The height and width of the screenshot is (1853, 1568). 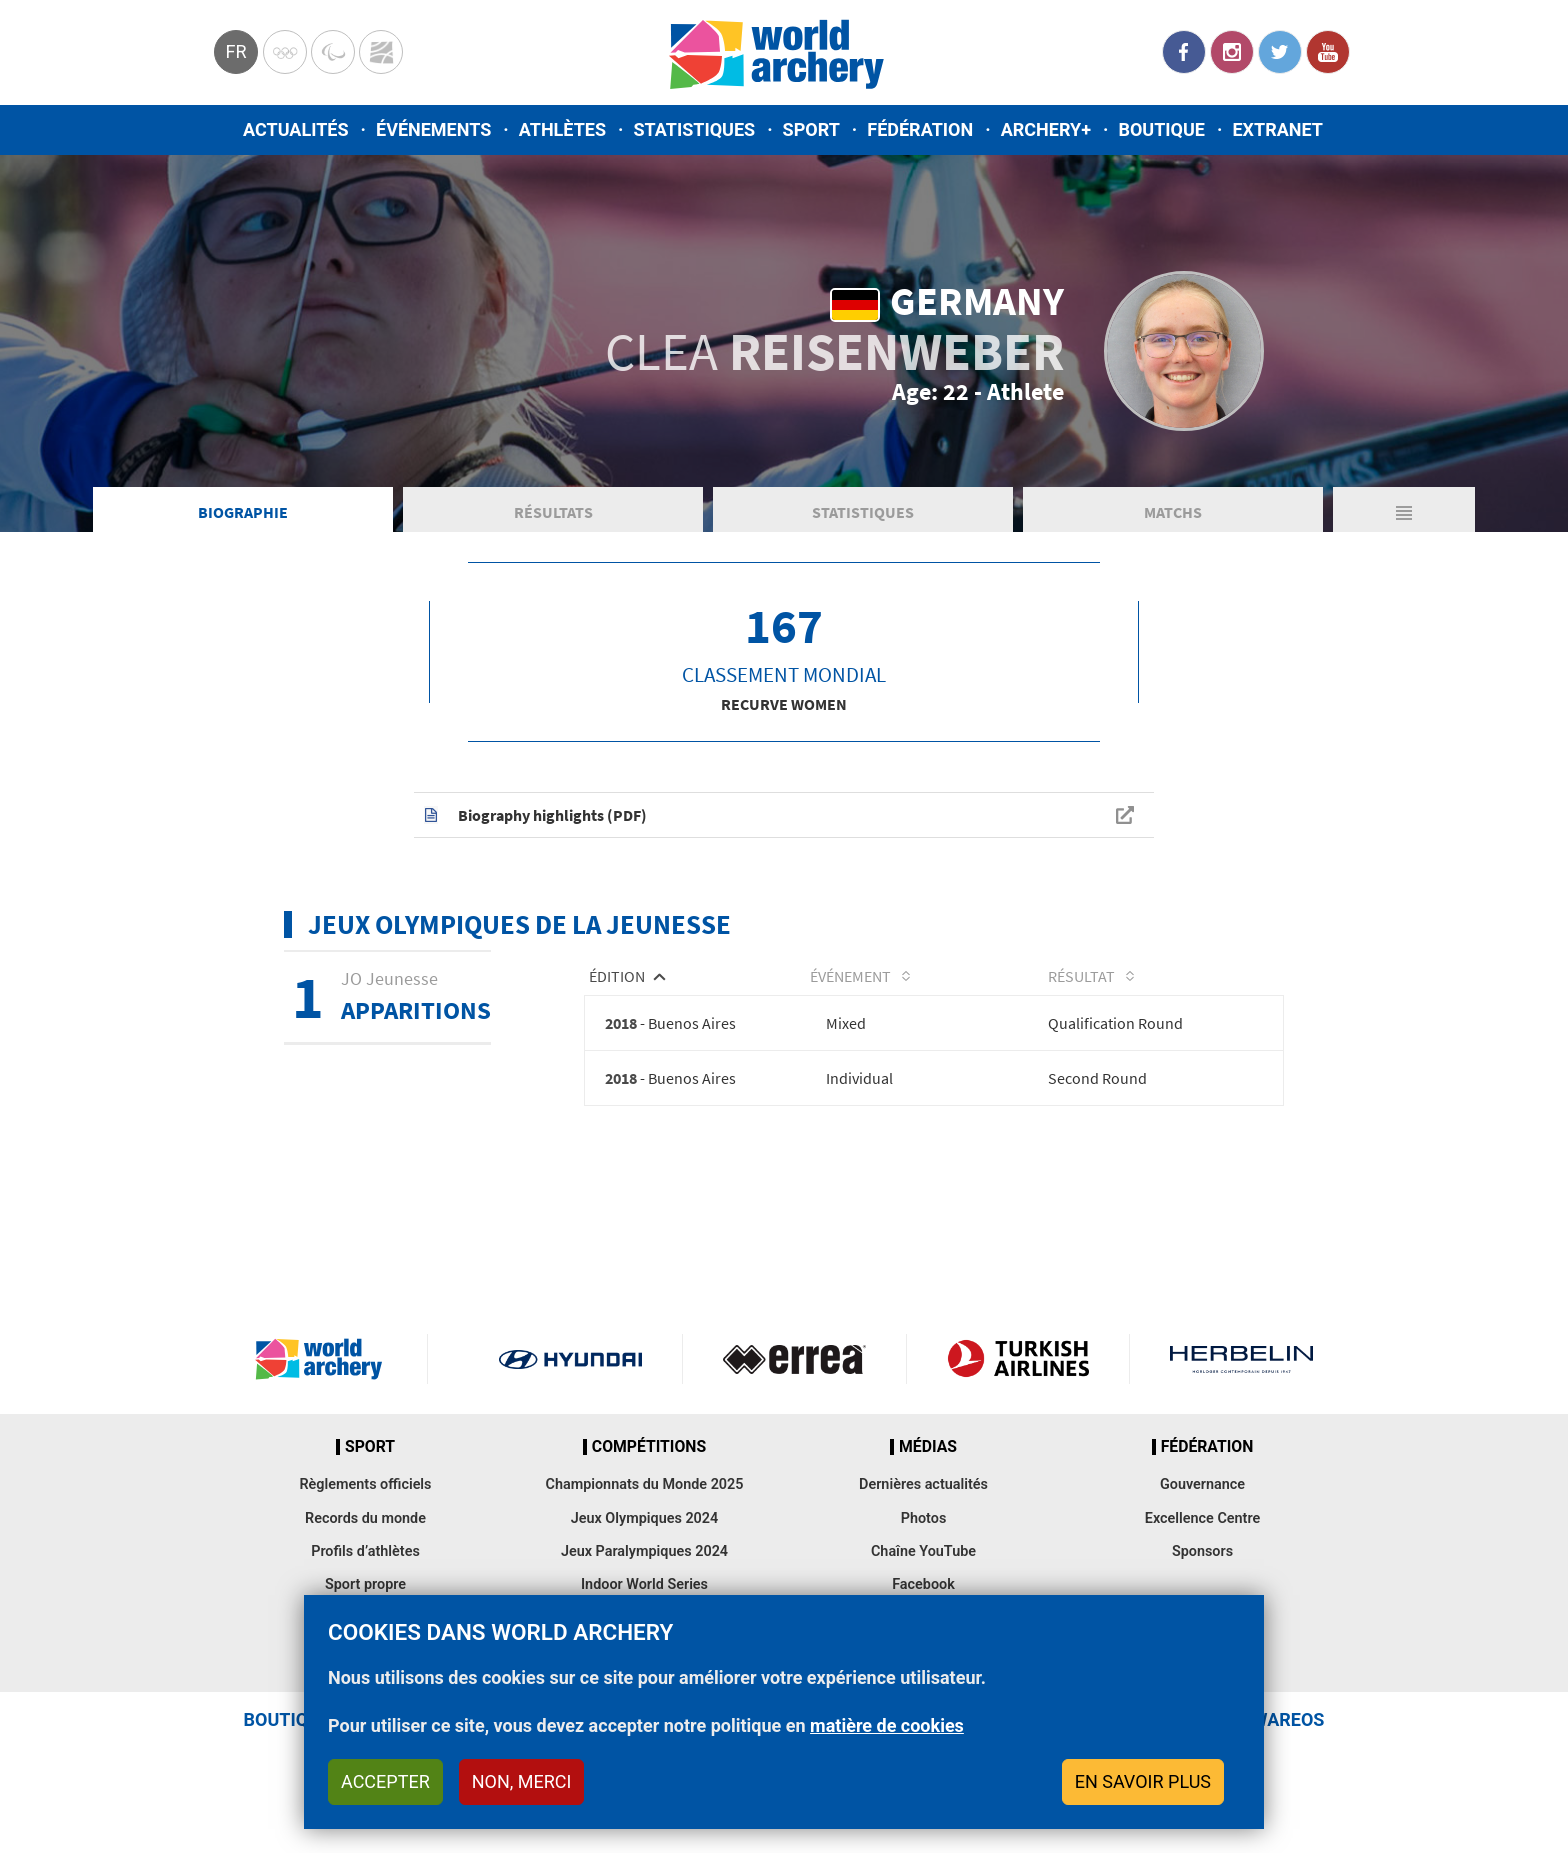 What do you see at coordinates (1280, 52) in the screenshot?
I see `Twitter` at bounding box center [1280, 52].